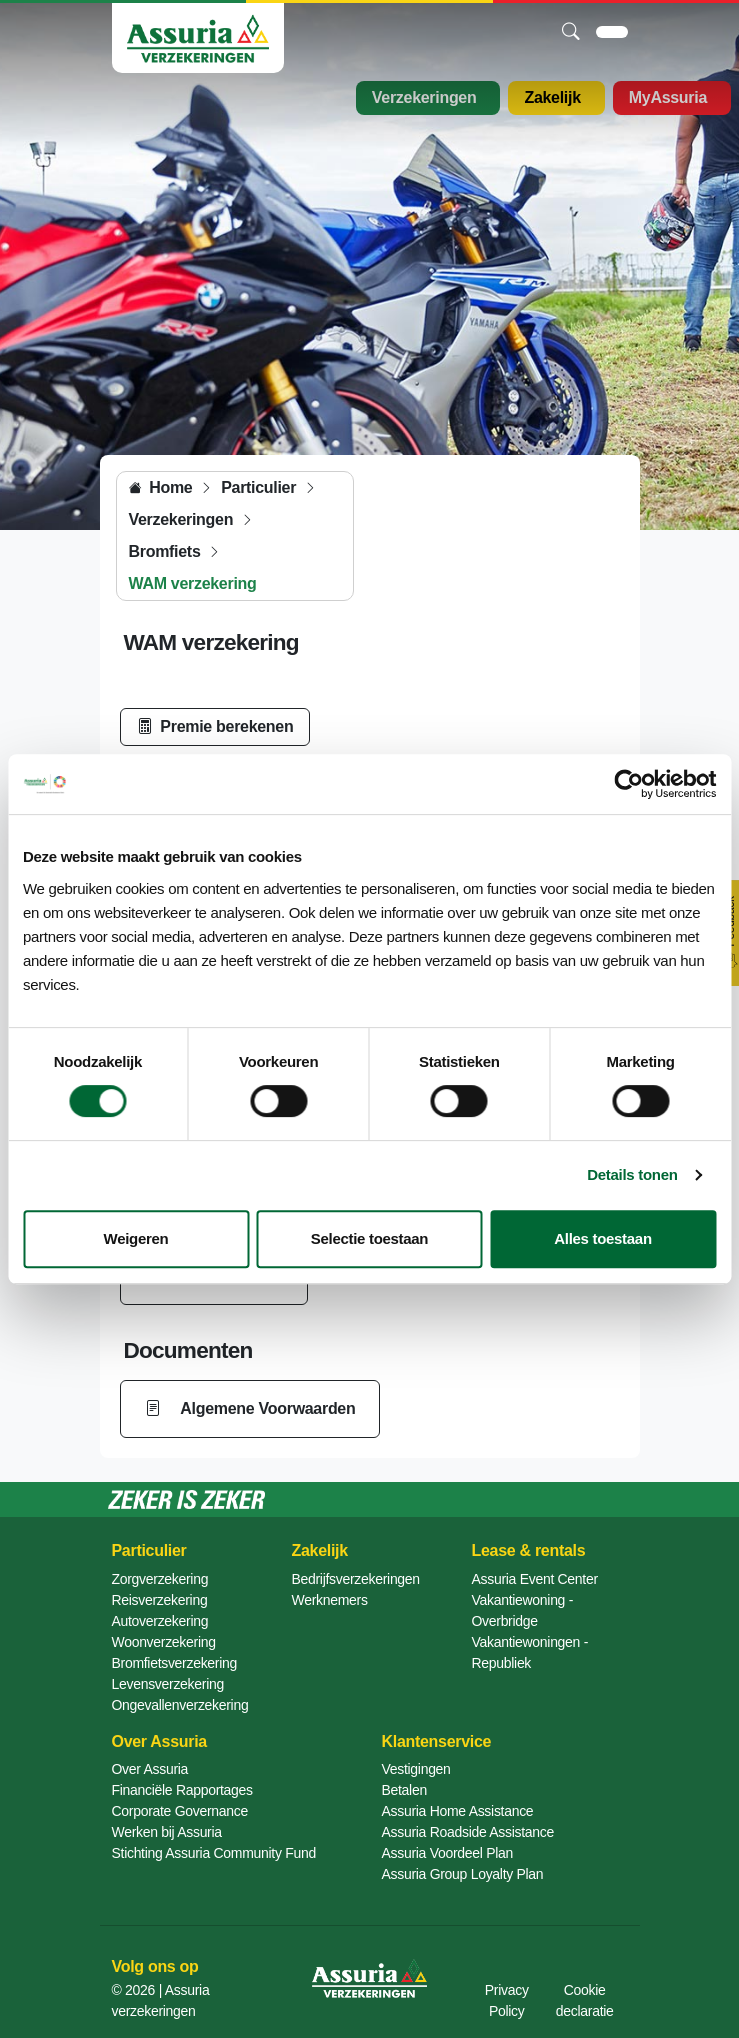 The image size is (739, 2038). What do you see at coordinates (416, 1769) in the screenshot?
I see `Vestigingen` at bounding box center [416, 1769].